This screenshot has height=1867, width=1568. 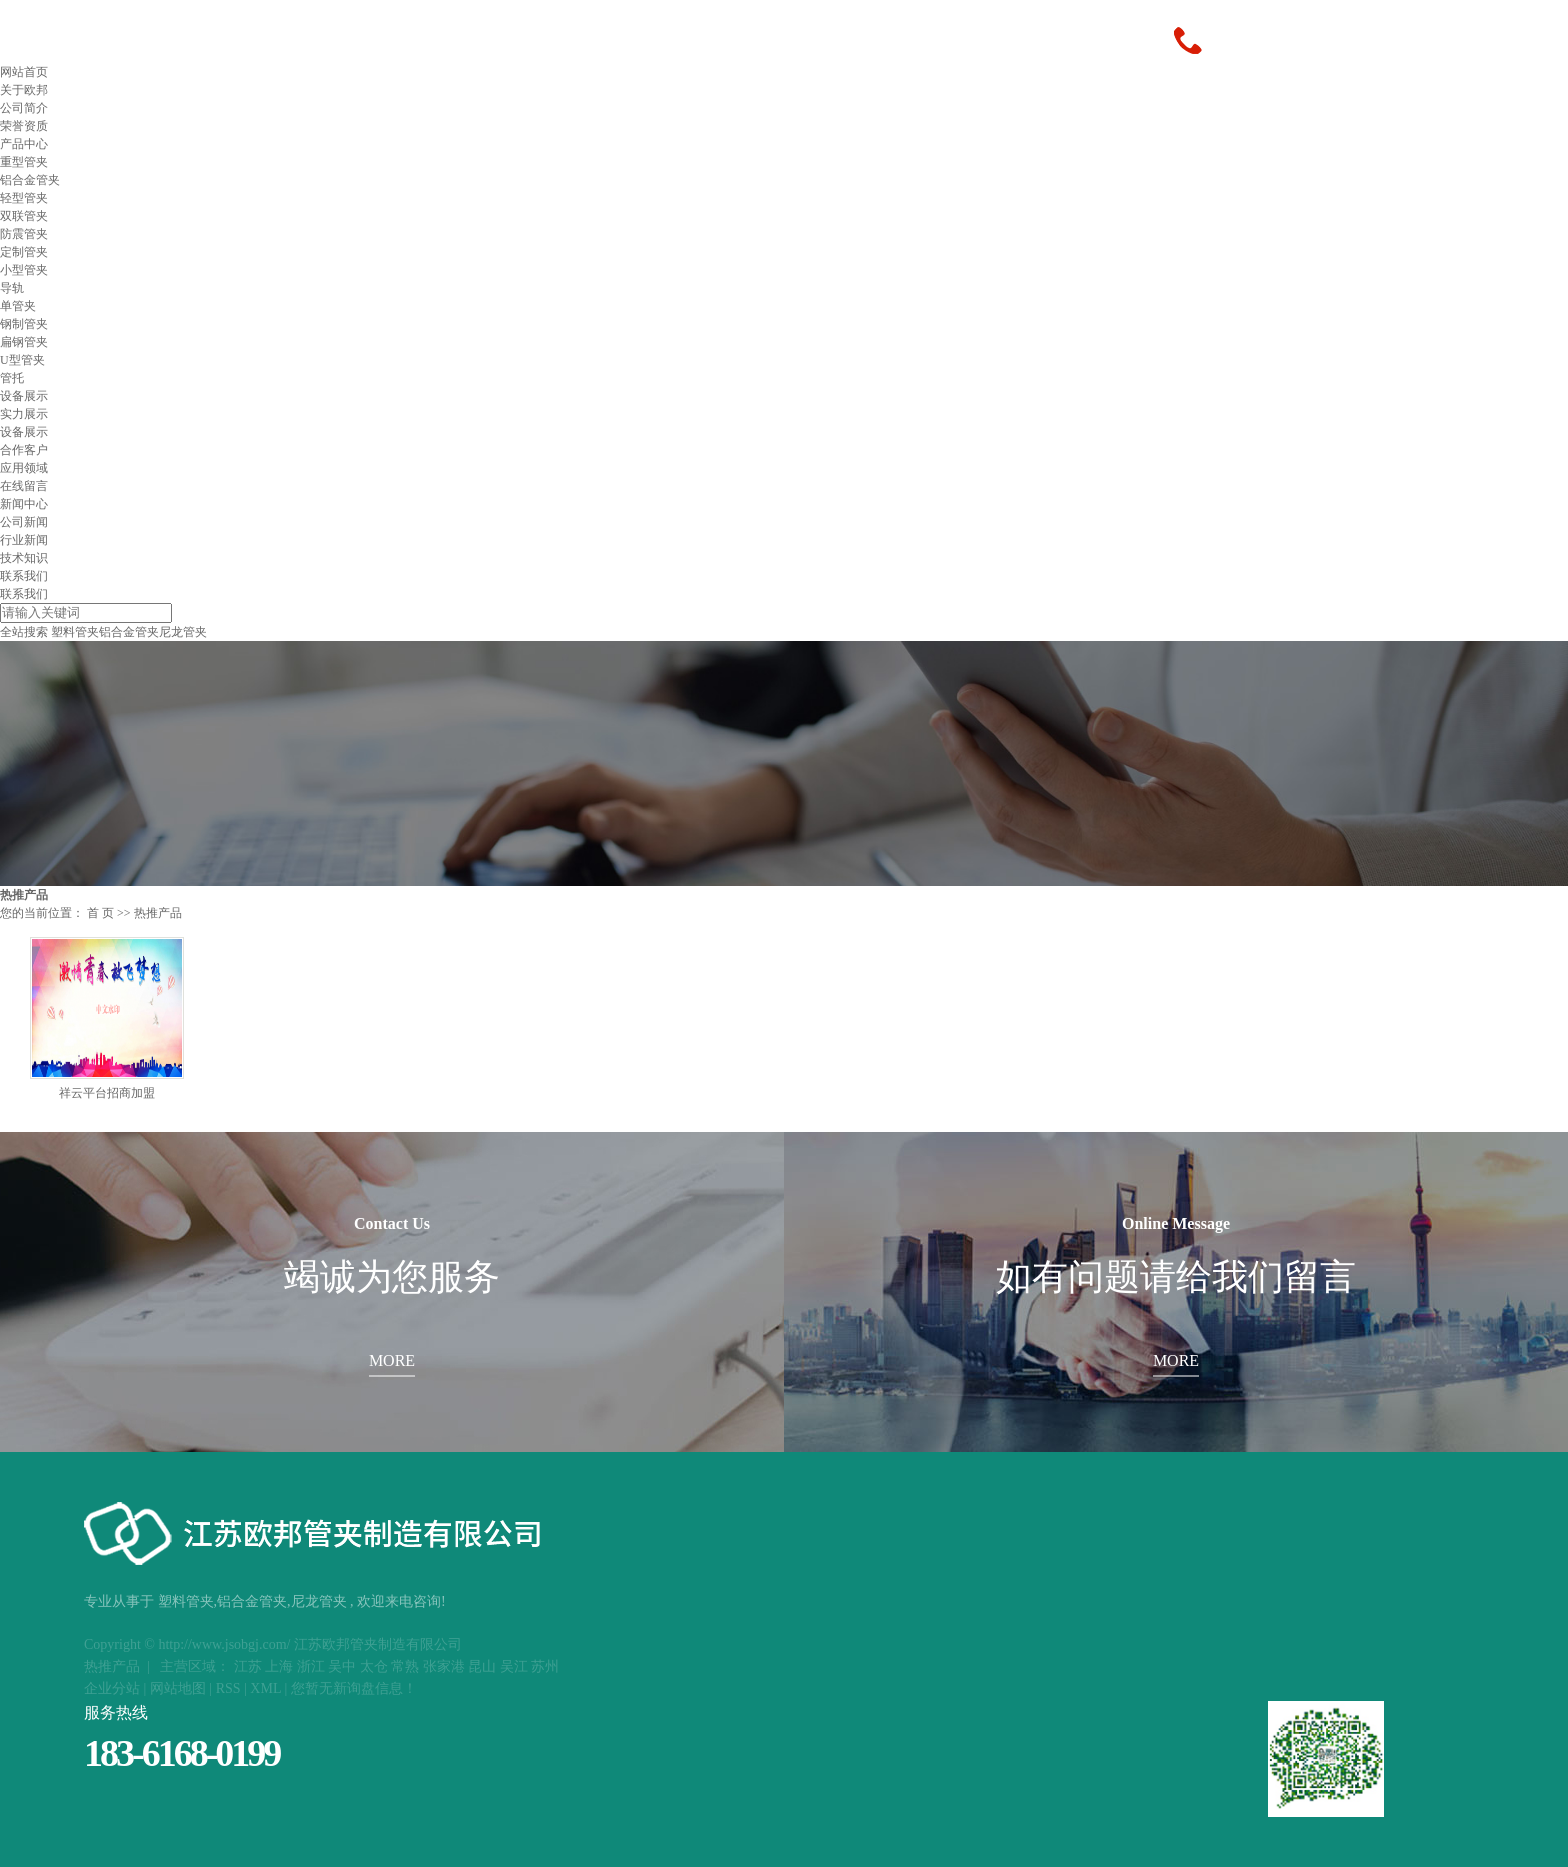 What do you see at coordinates (183, 632) in the screenshot?
I see `尼龙管夹` at bounding box center [183, 632].